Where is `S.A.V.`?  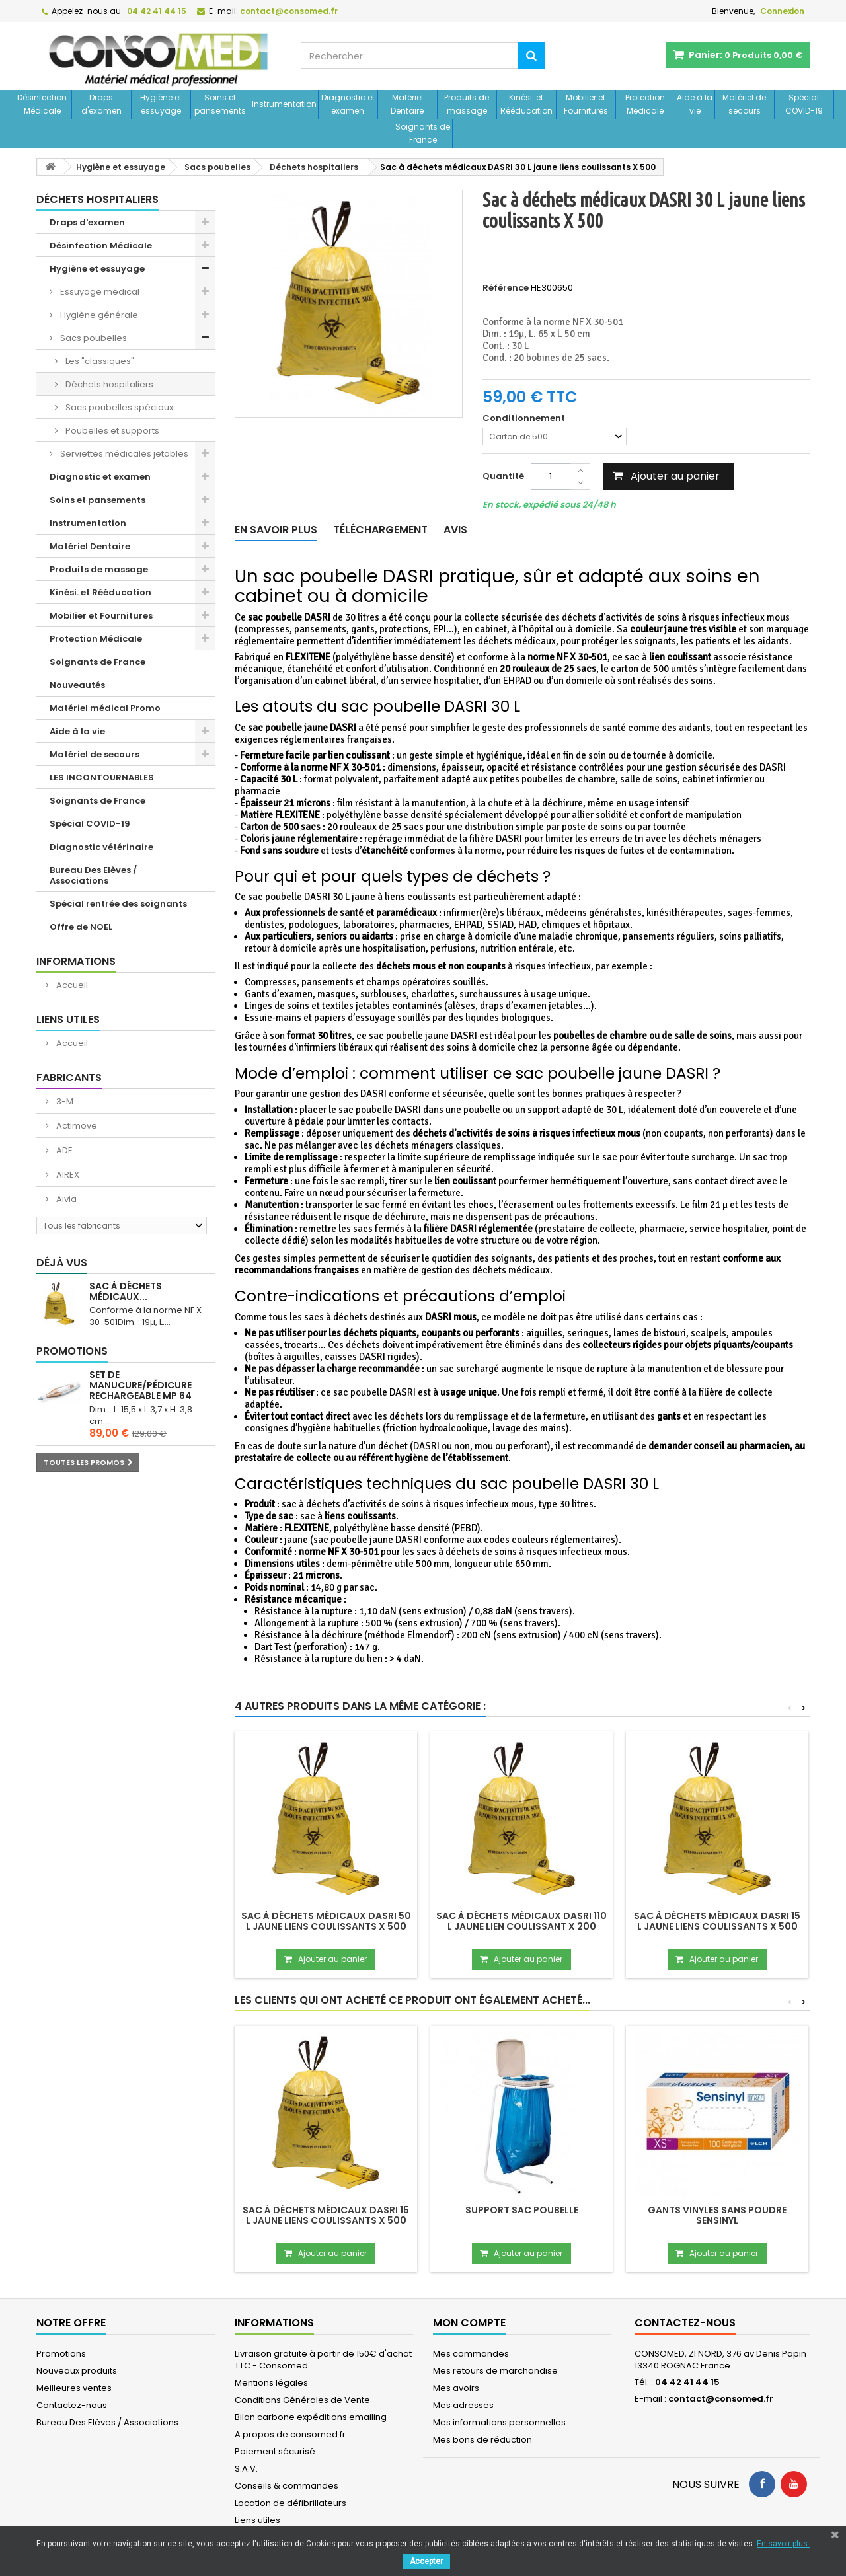
S.A.V. is located at coordinates (246, 2468).